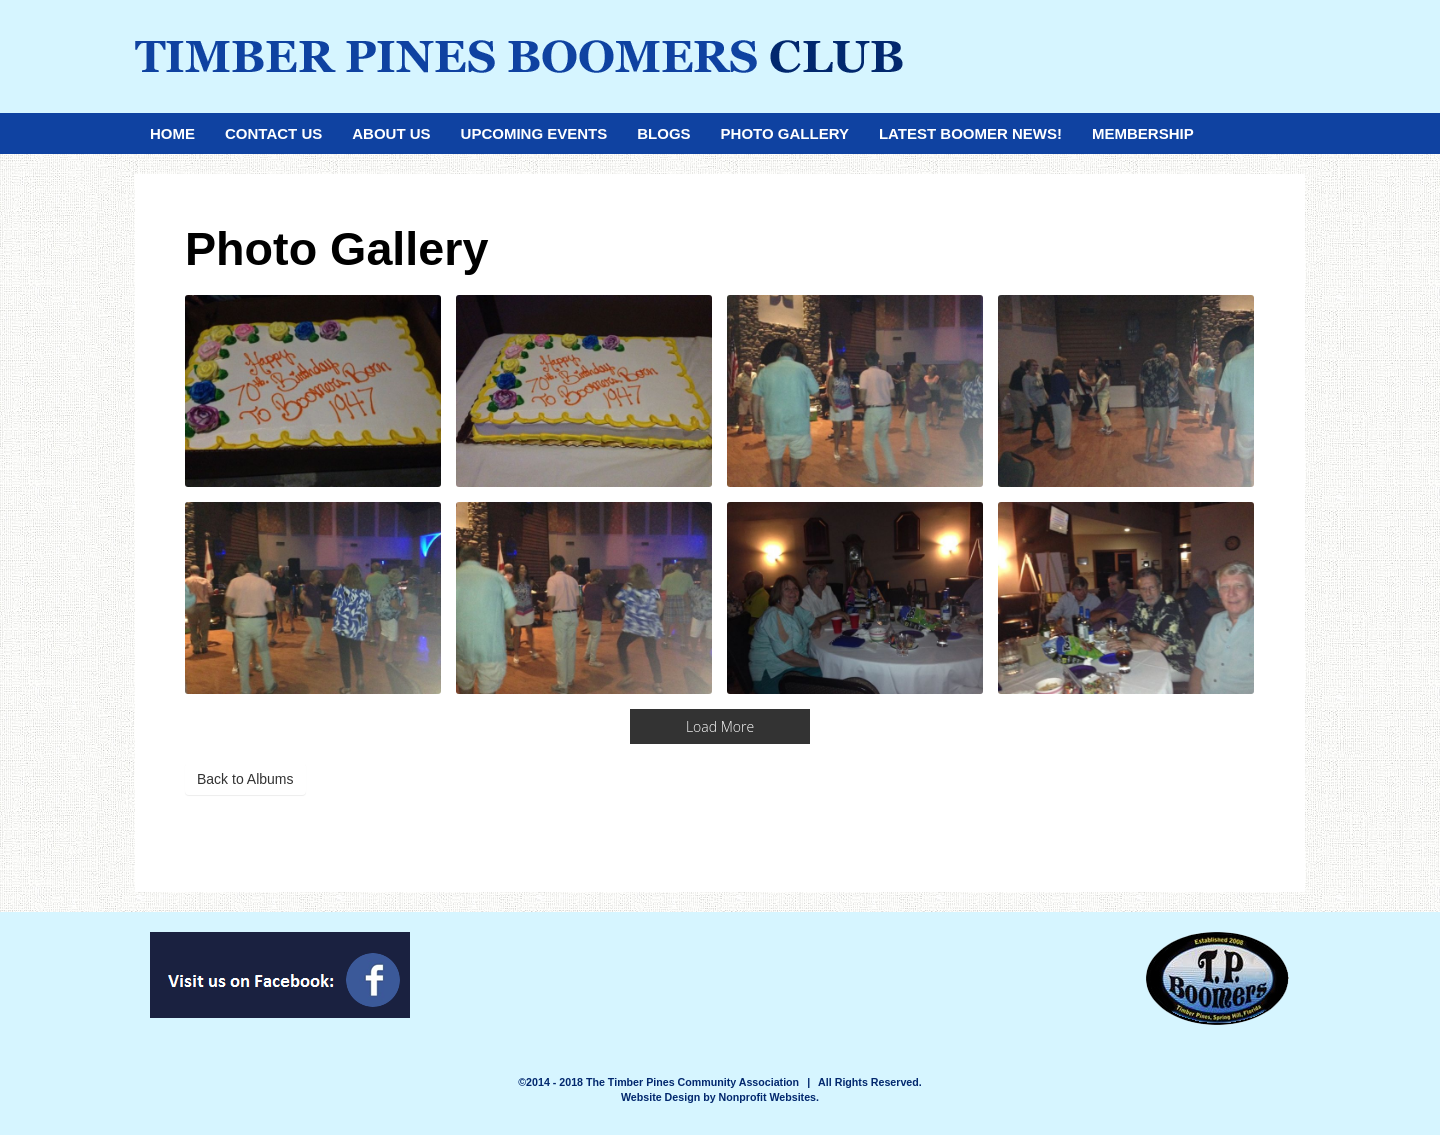 This screenshot has width=1440, height=1135. What do you see at coordinates (172, 133) in the screenshot?
I see `Home` at bounding box center [172, 133].